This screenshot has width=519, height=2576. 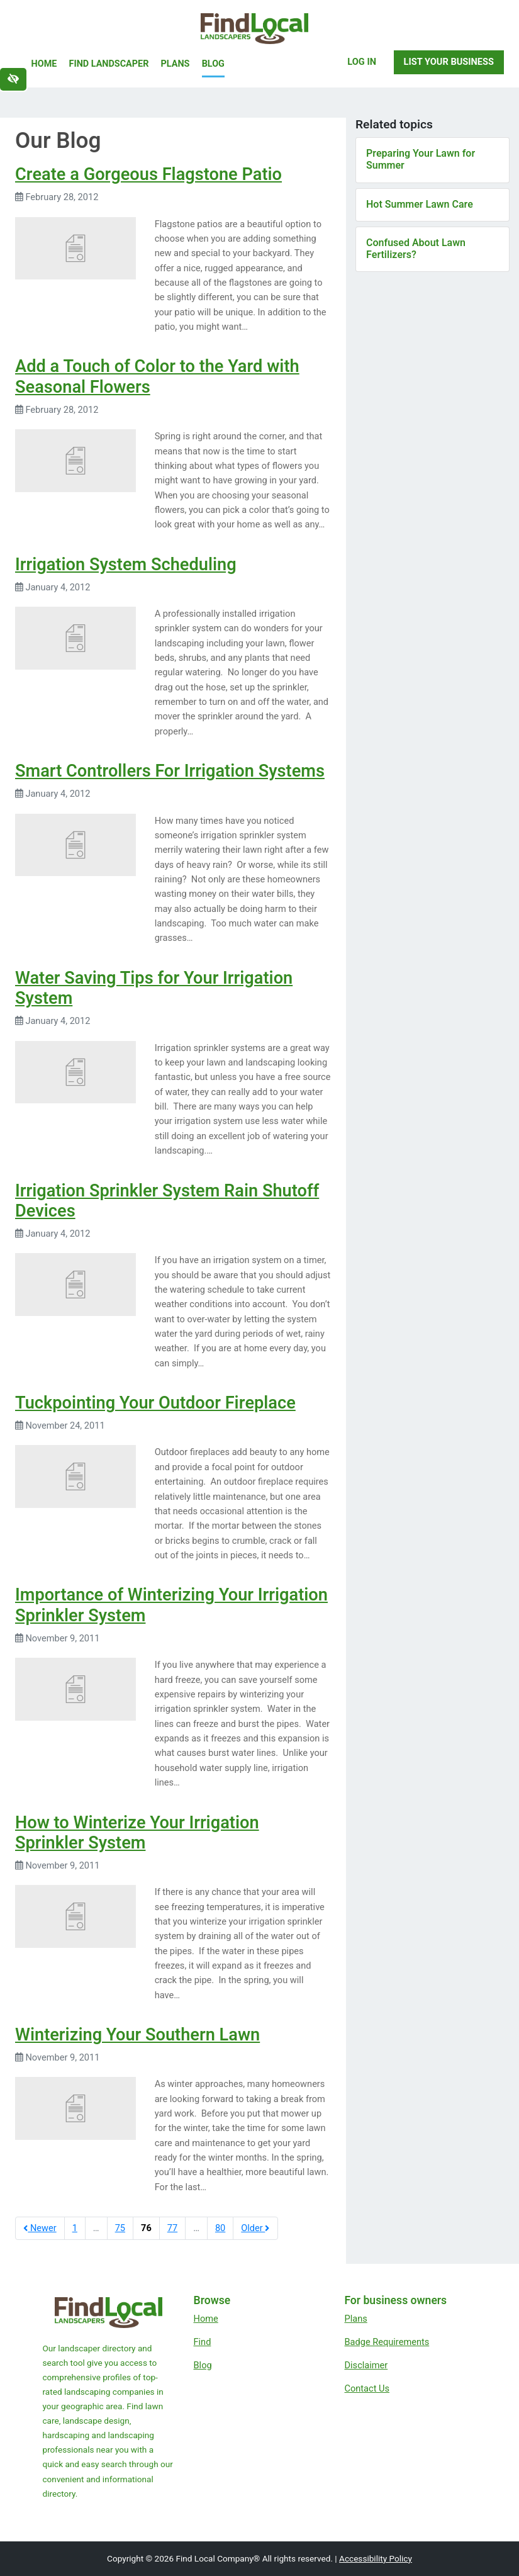 What do you see at coordinates (170, 771) in the screenshot?
I see `Smart Controllers For Irrigation Systems` at bounding box center [170, 771].